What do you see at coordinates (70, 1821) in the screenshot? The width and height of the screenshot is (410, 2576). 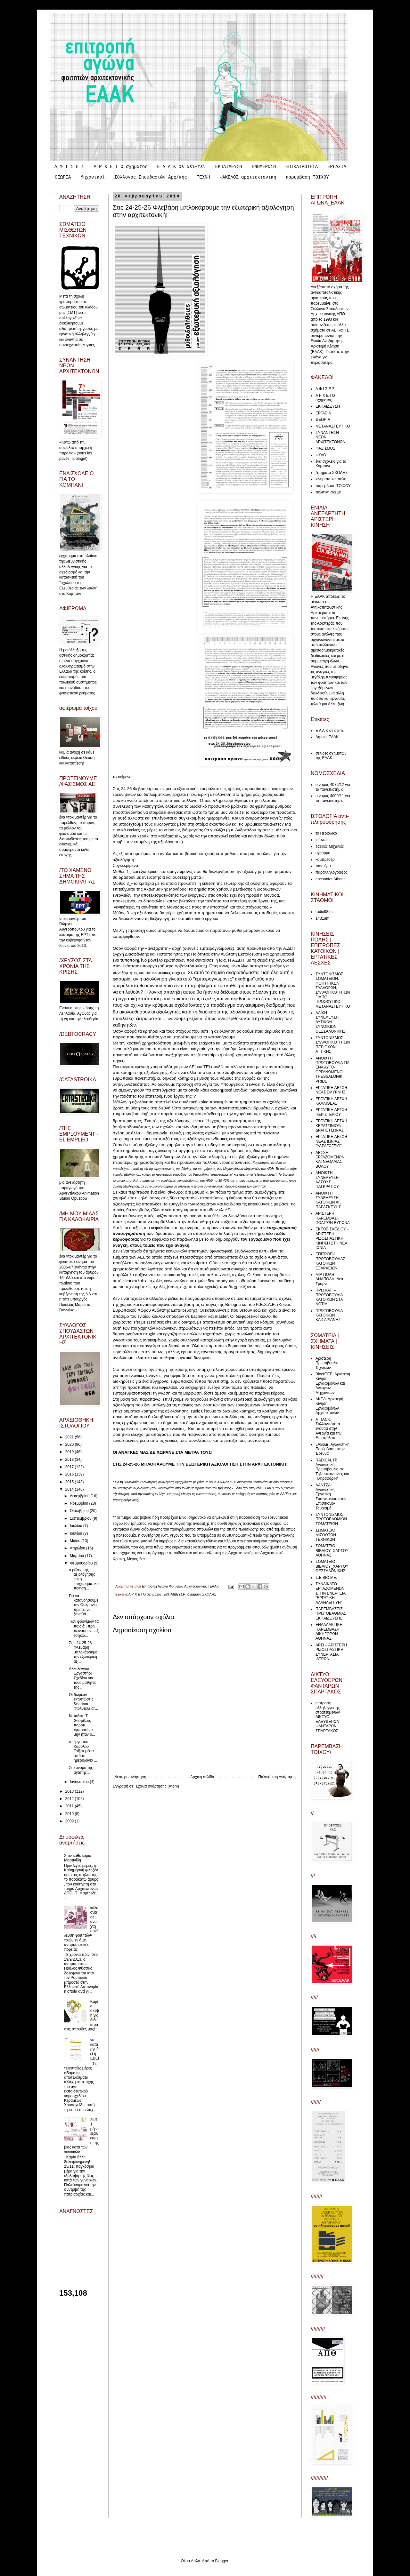 I see `2009` at bounding box center [70, 1821].